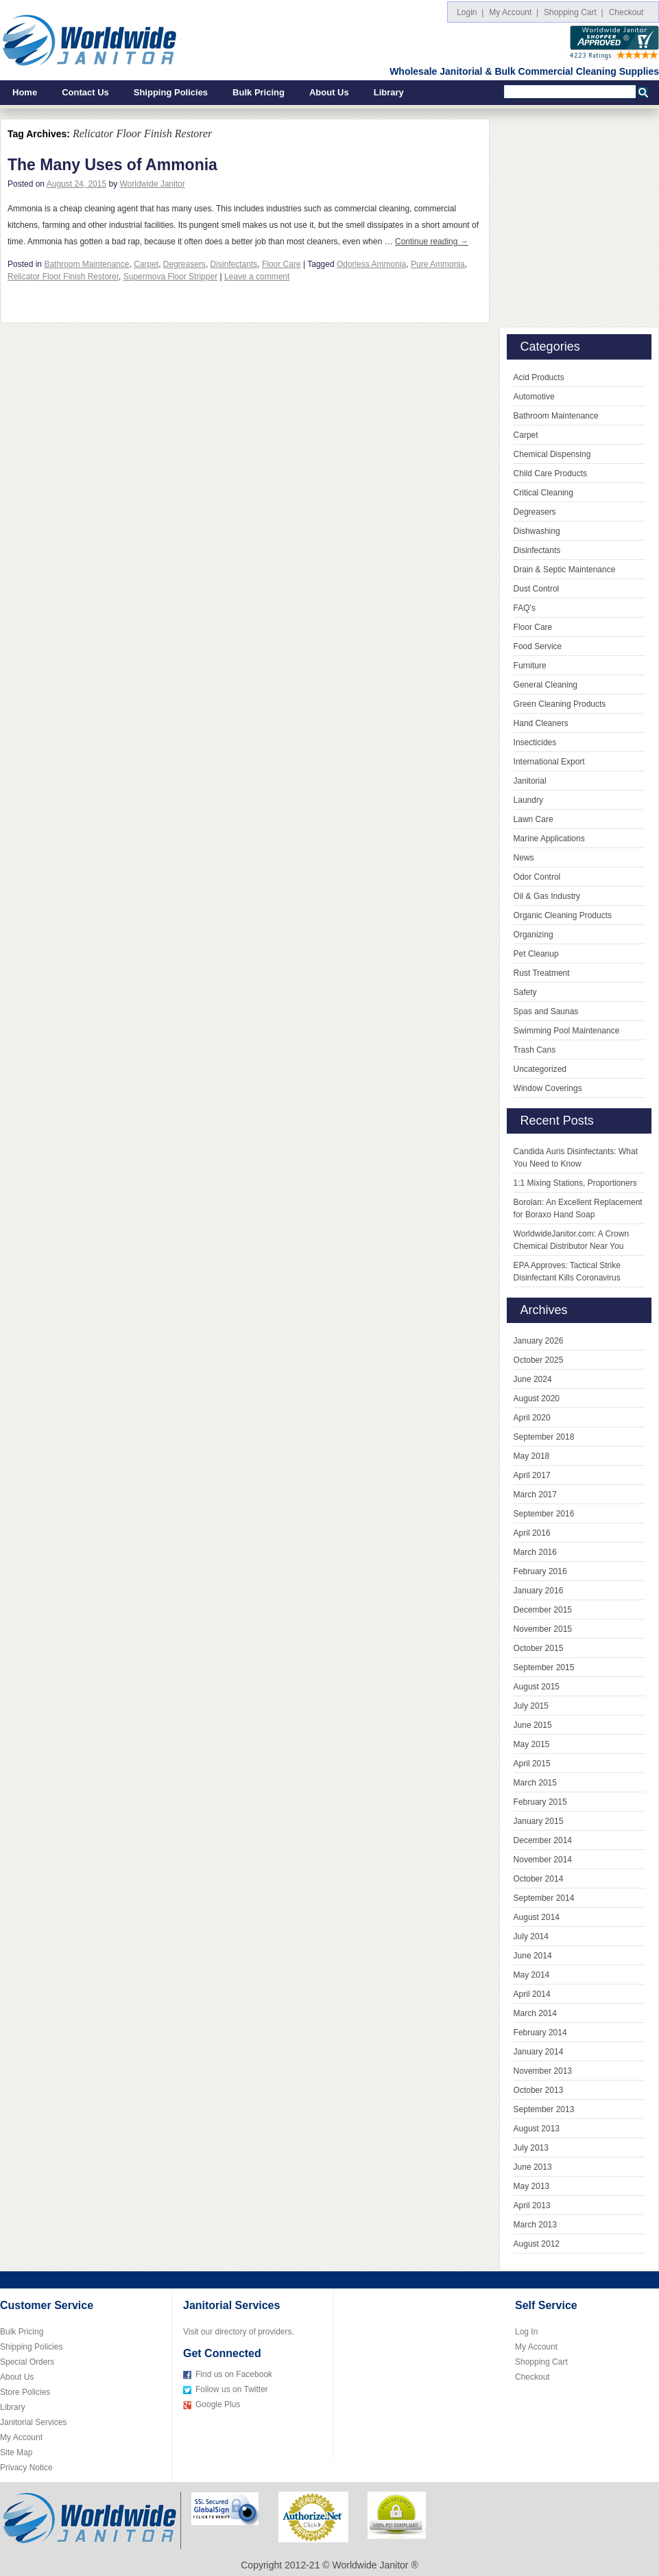 The width and height of the screenshot is (659, 2576). I want to click on November 2015, so click(543, 1629).